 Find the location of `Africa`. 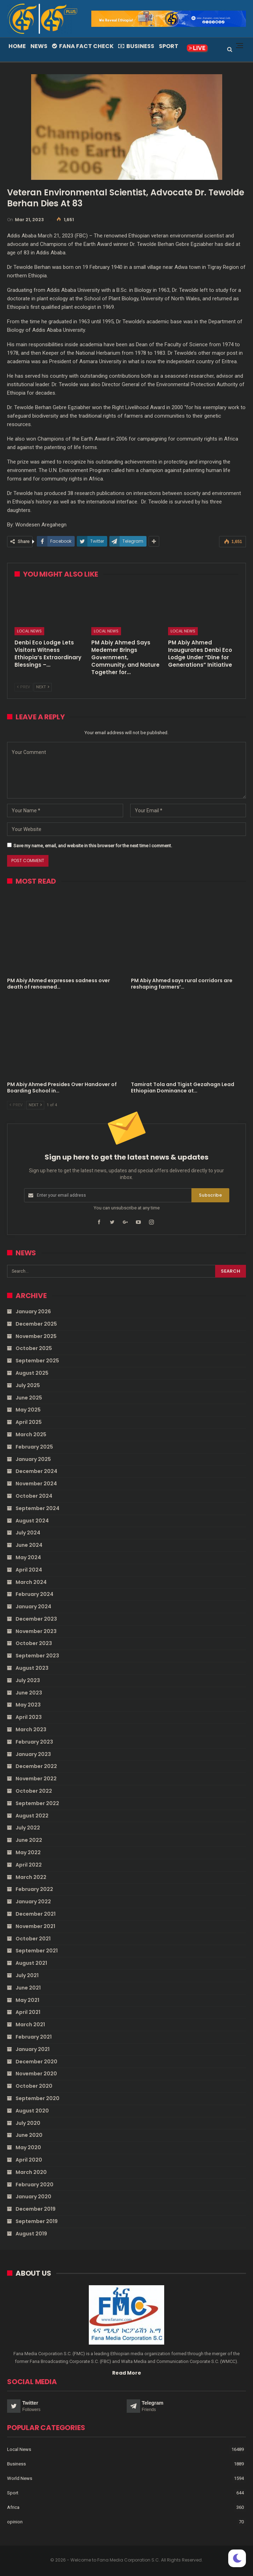

Africa is located at coordinates (13, 2507).